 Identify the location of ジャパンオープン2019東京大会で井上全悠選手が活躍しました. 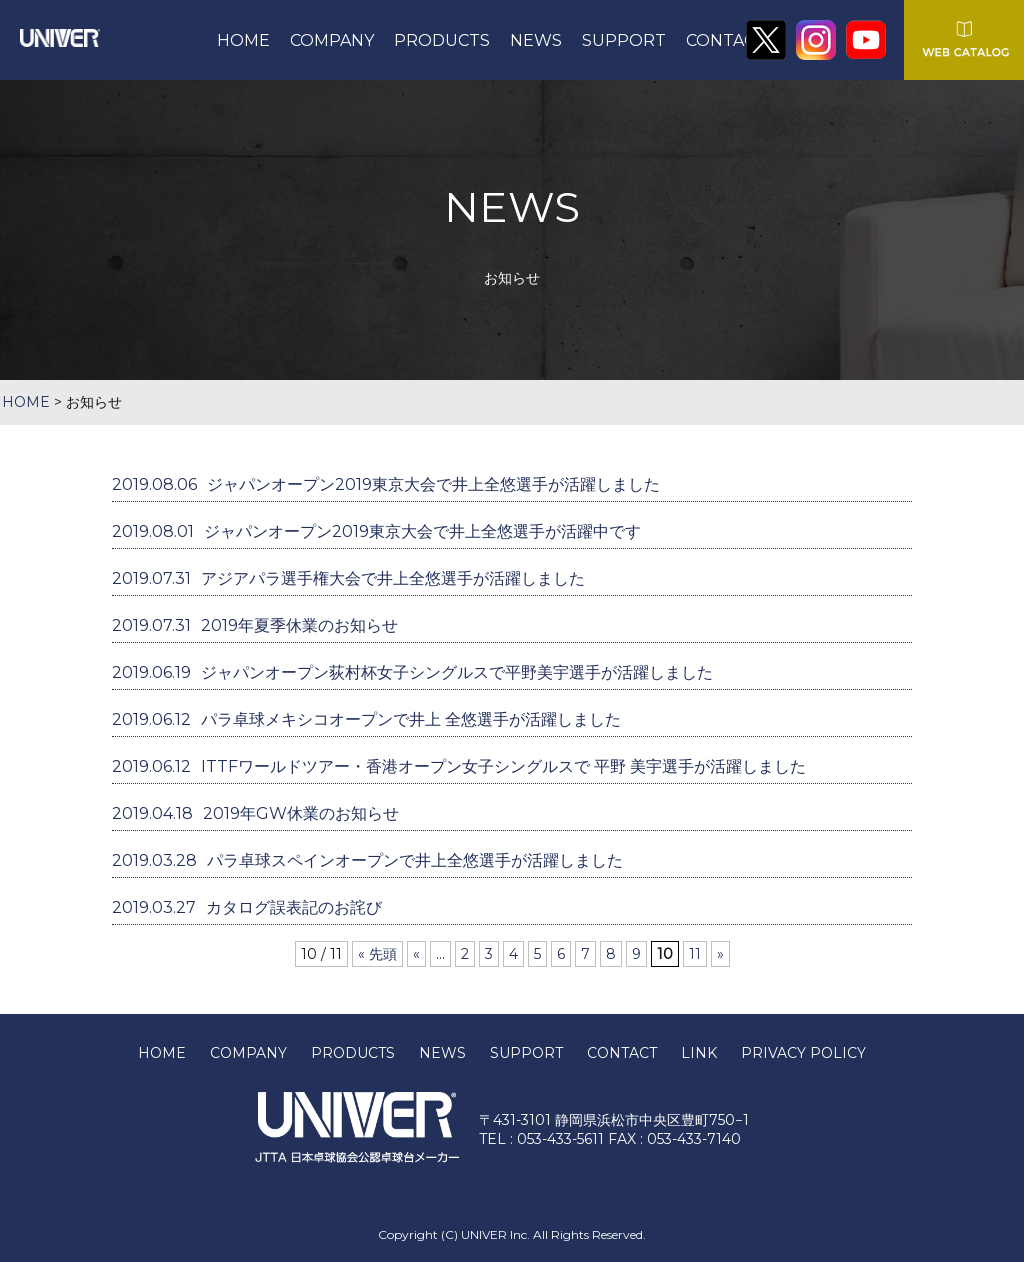
(386, 484).